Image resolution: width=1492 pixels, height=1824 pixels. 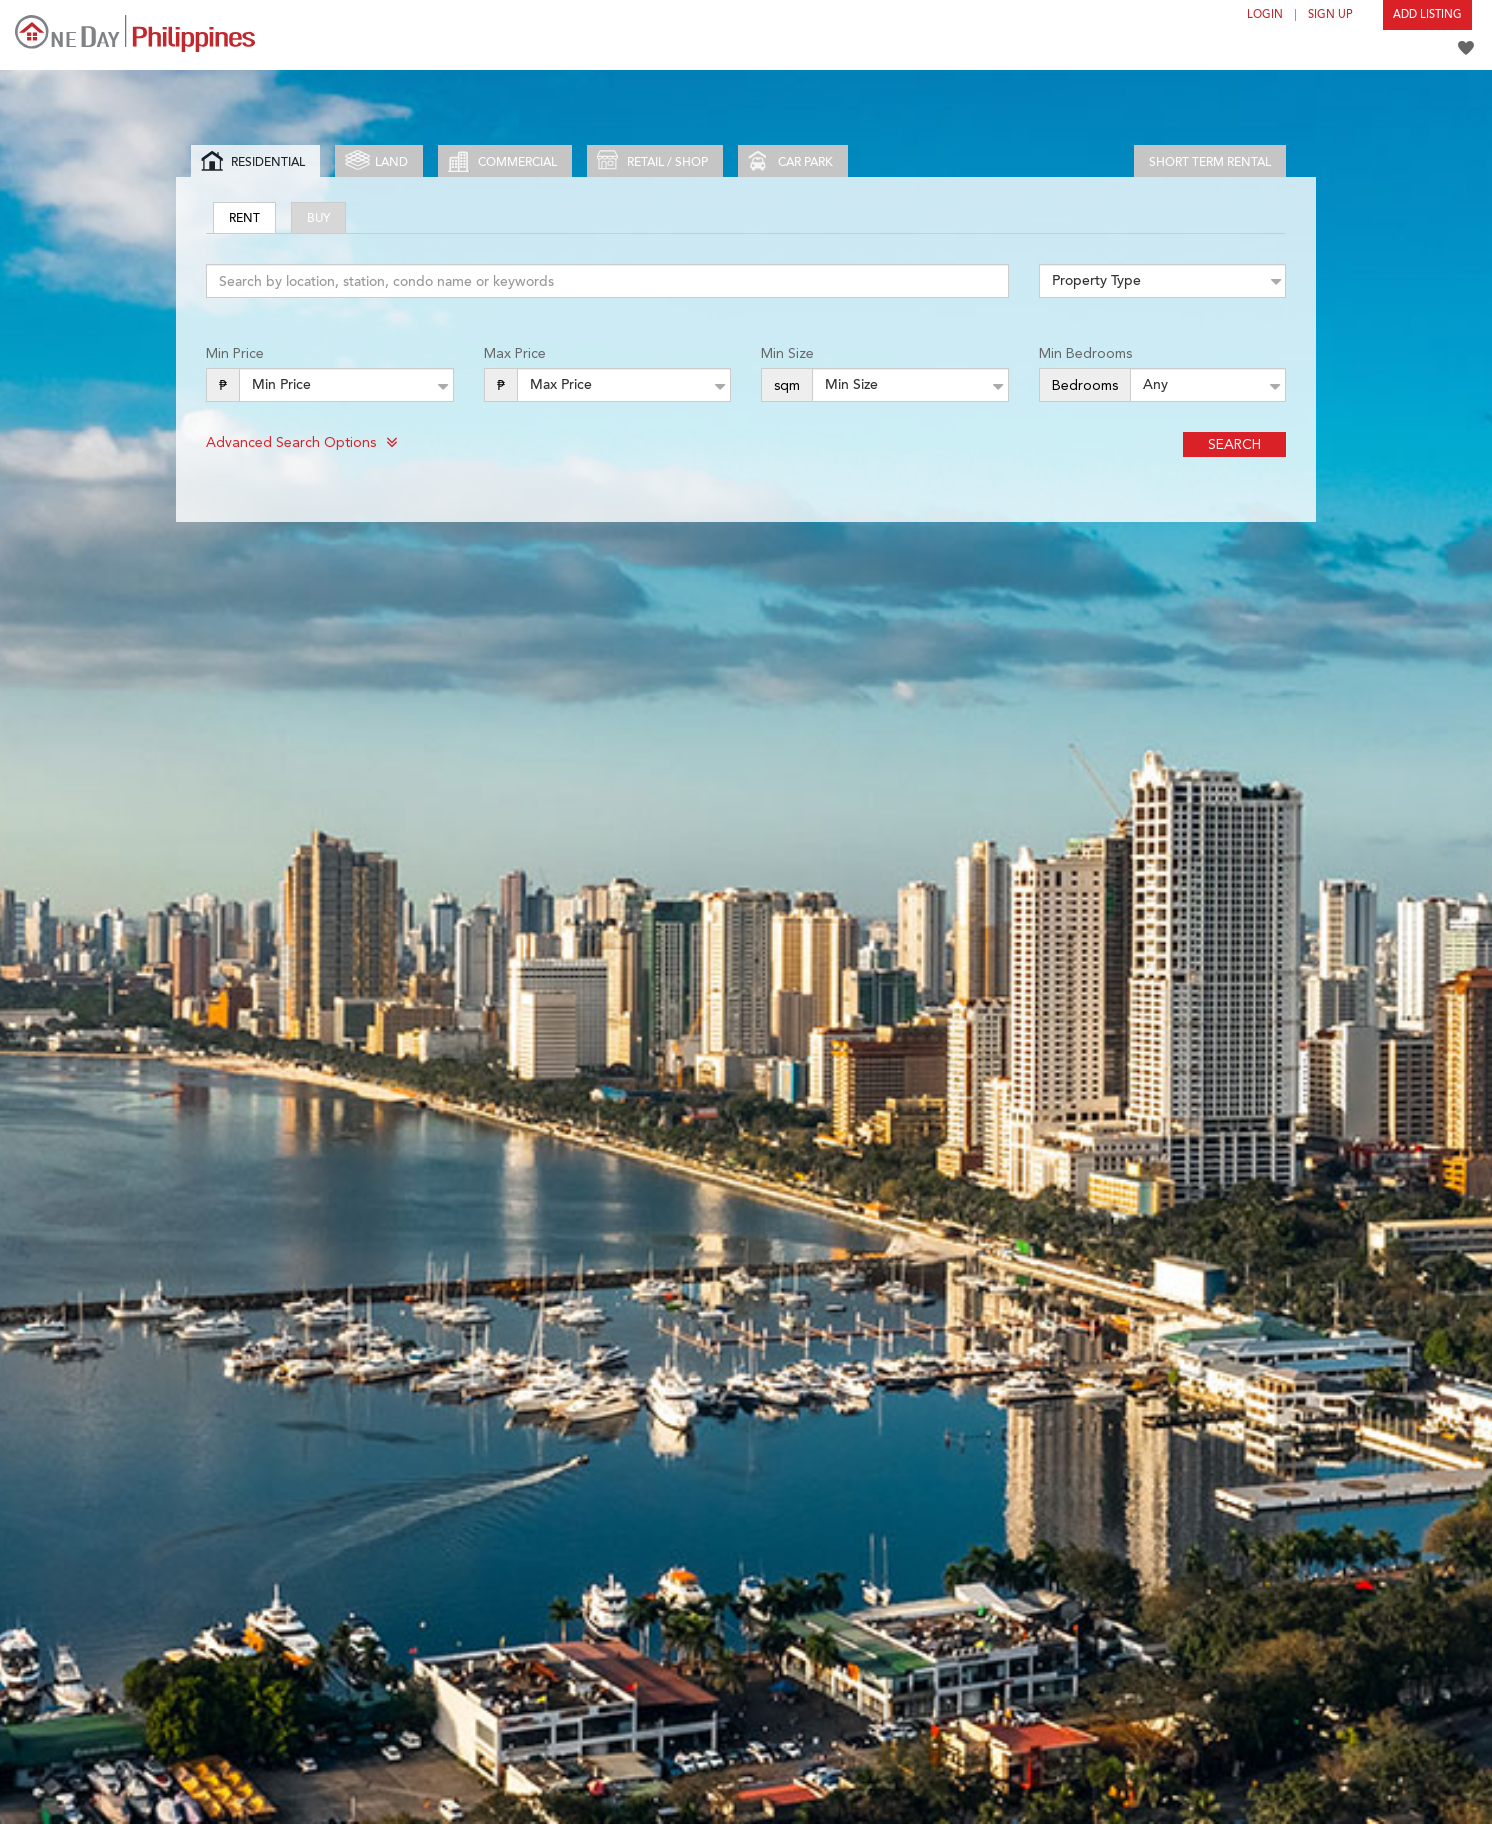 I want to click on Buy, so click(x=318, y=218).